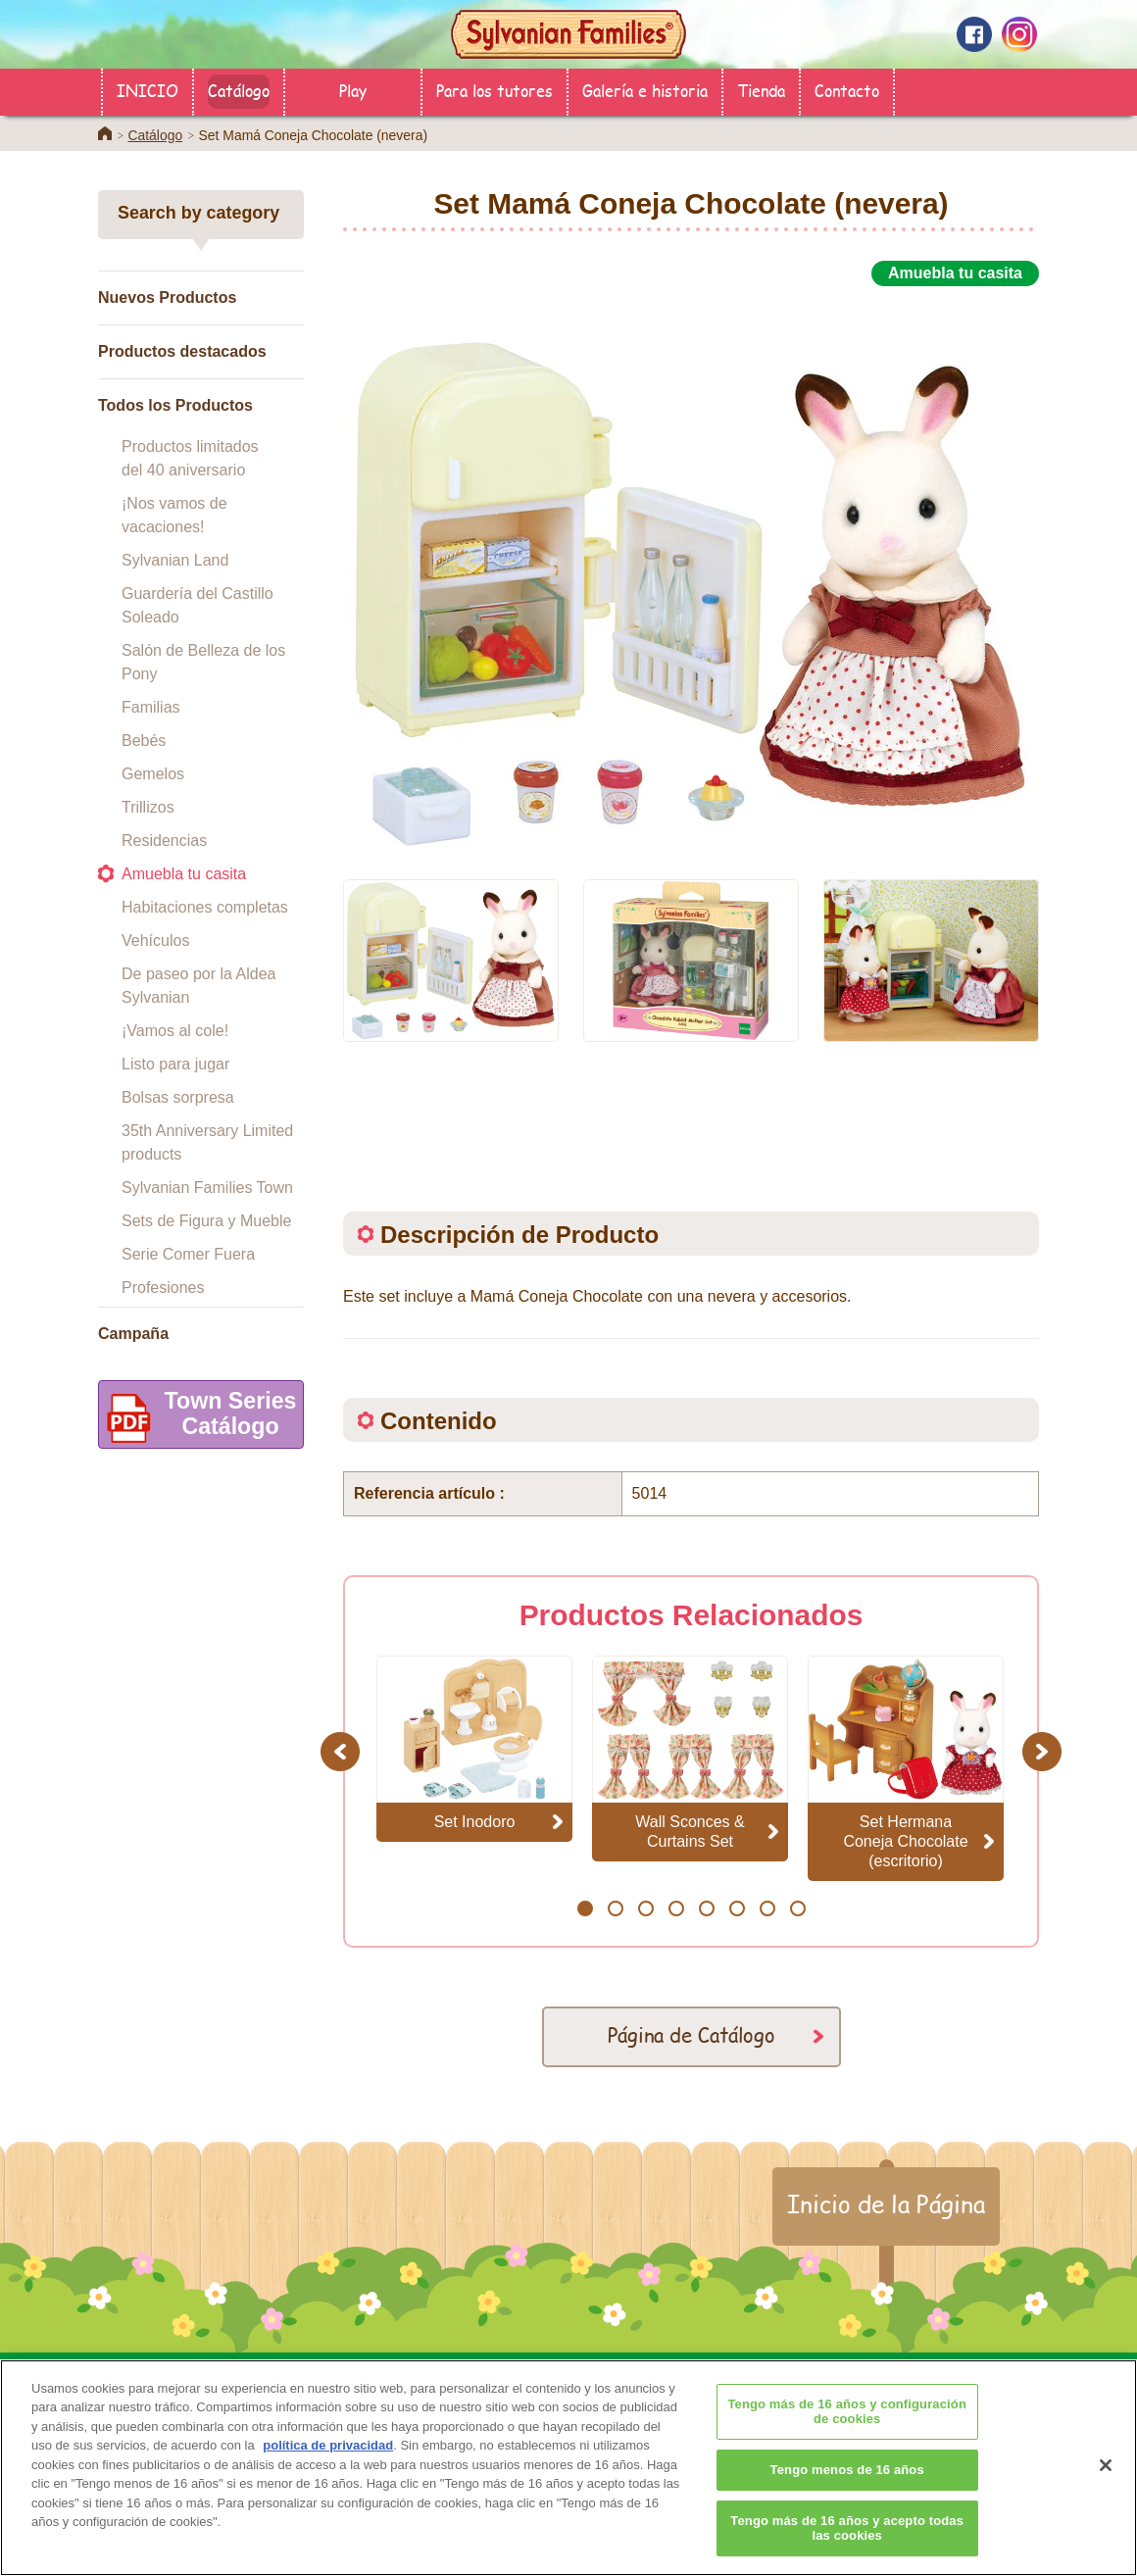  I want to click on 1 [button], so click(584, 1908).